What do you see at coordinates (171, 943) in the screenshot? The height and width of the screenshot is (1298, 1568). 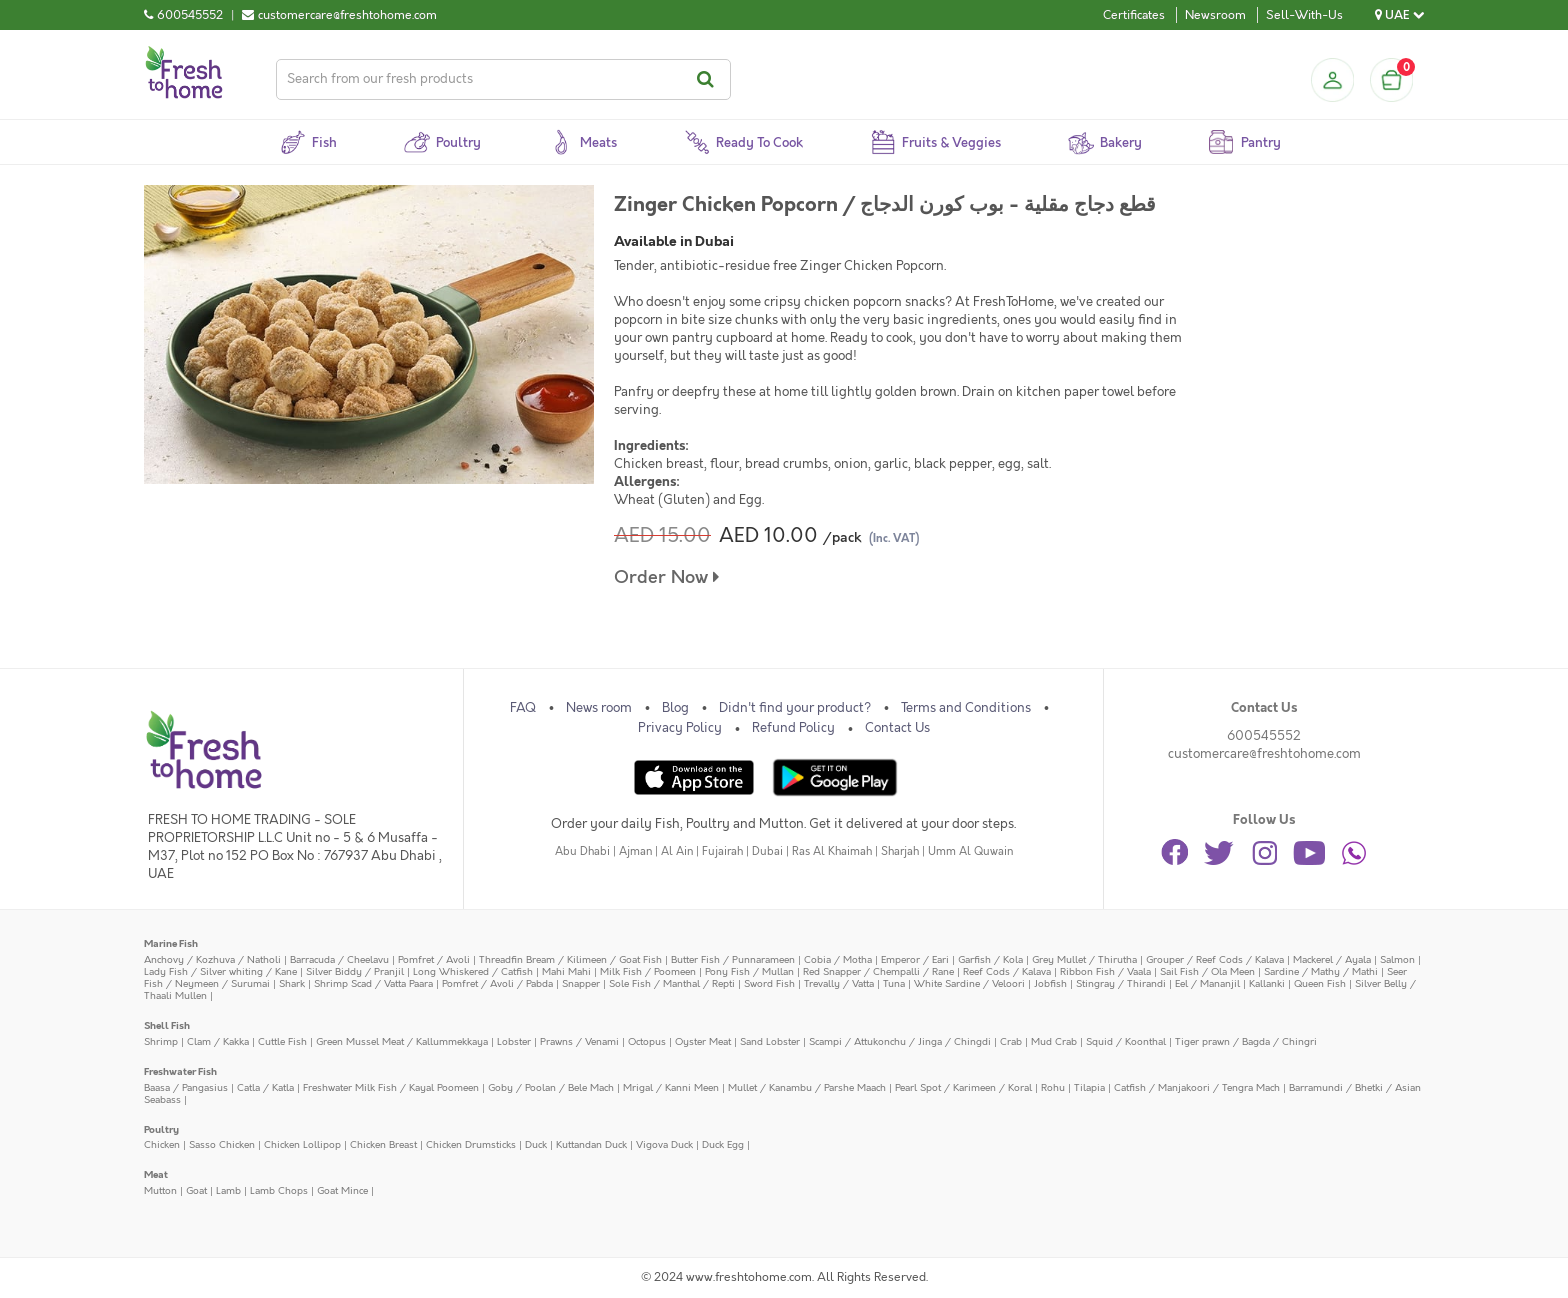 I see `Marine Fish` at bounding box center [171, 943].